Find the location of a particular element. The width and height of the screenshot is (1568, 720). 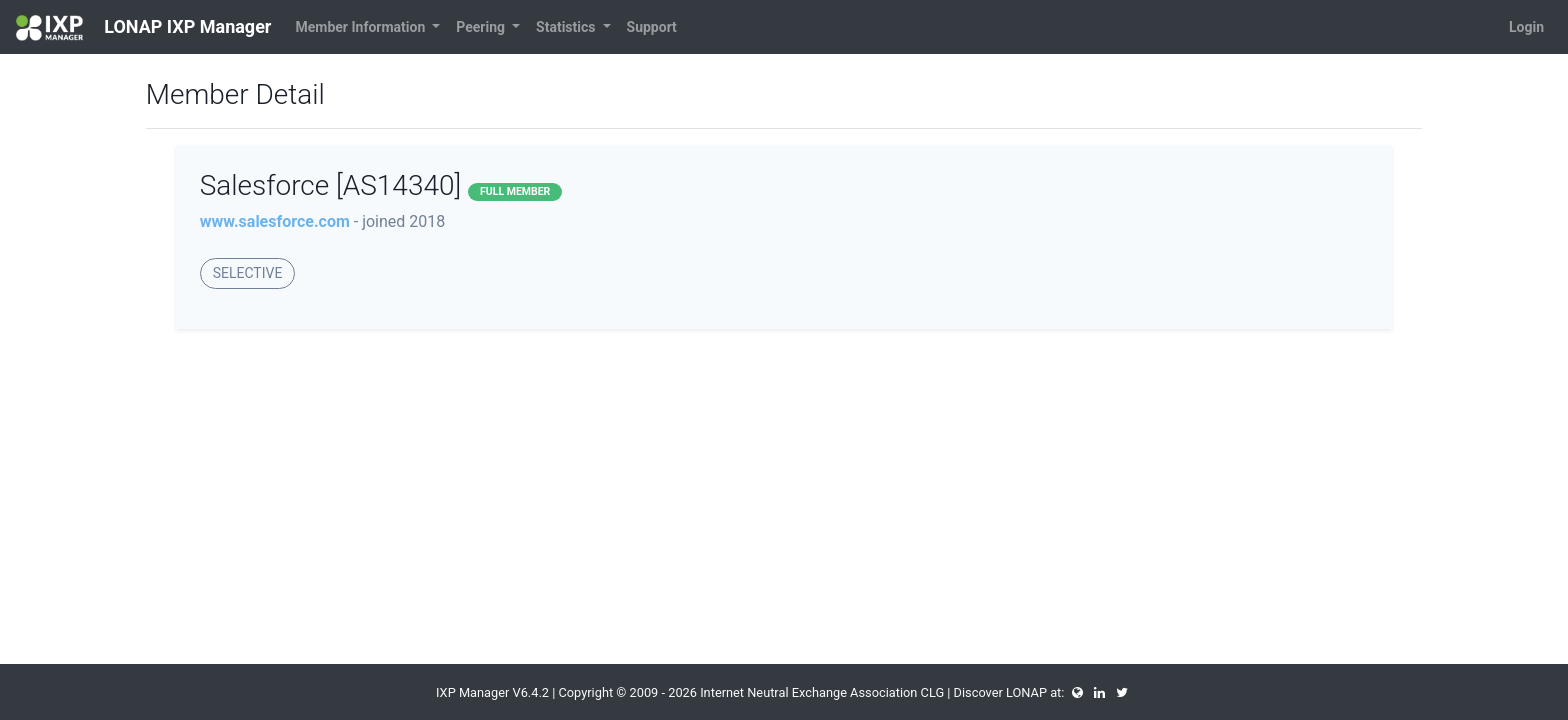

LONAP IXP Manager is located at coordinates (143, 28).